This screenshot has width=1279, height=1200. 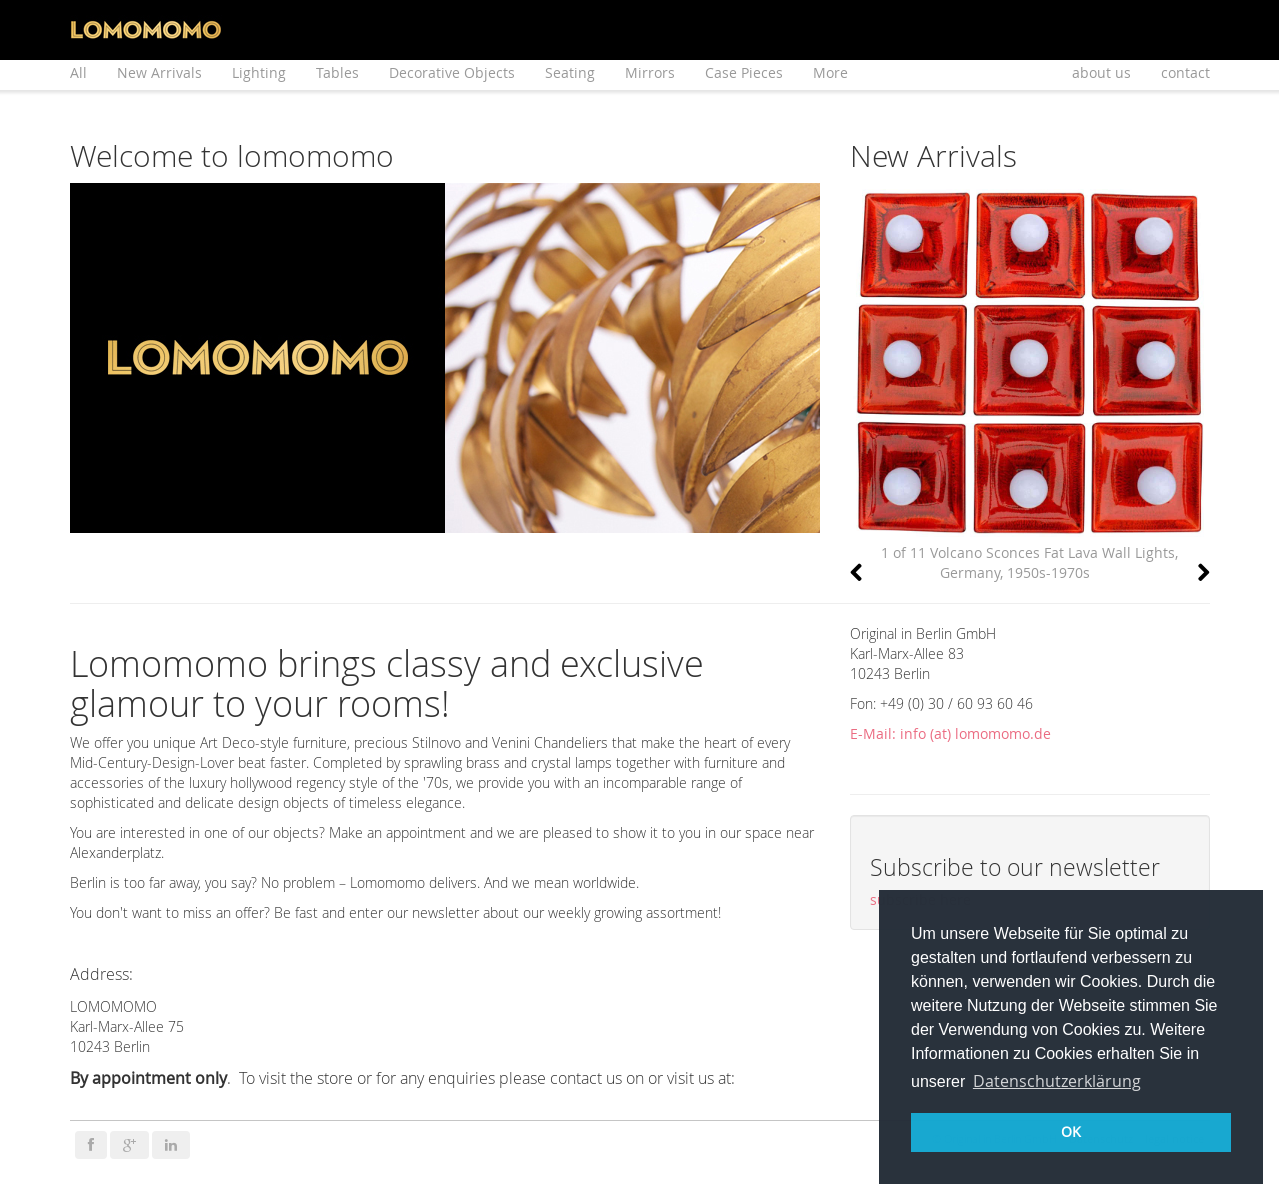 What do you see at coordinates (950, 733) in the screenshot?
I see `E-Mail: info (at) lomomomo.de` at bounding box center [950, 733].